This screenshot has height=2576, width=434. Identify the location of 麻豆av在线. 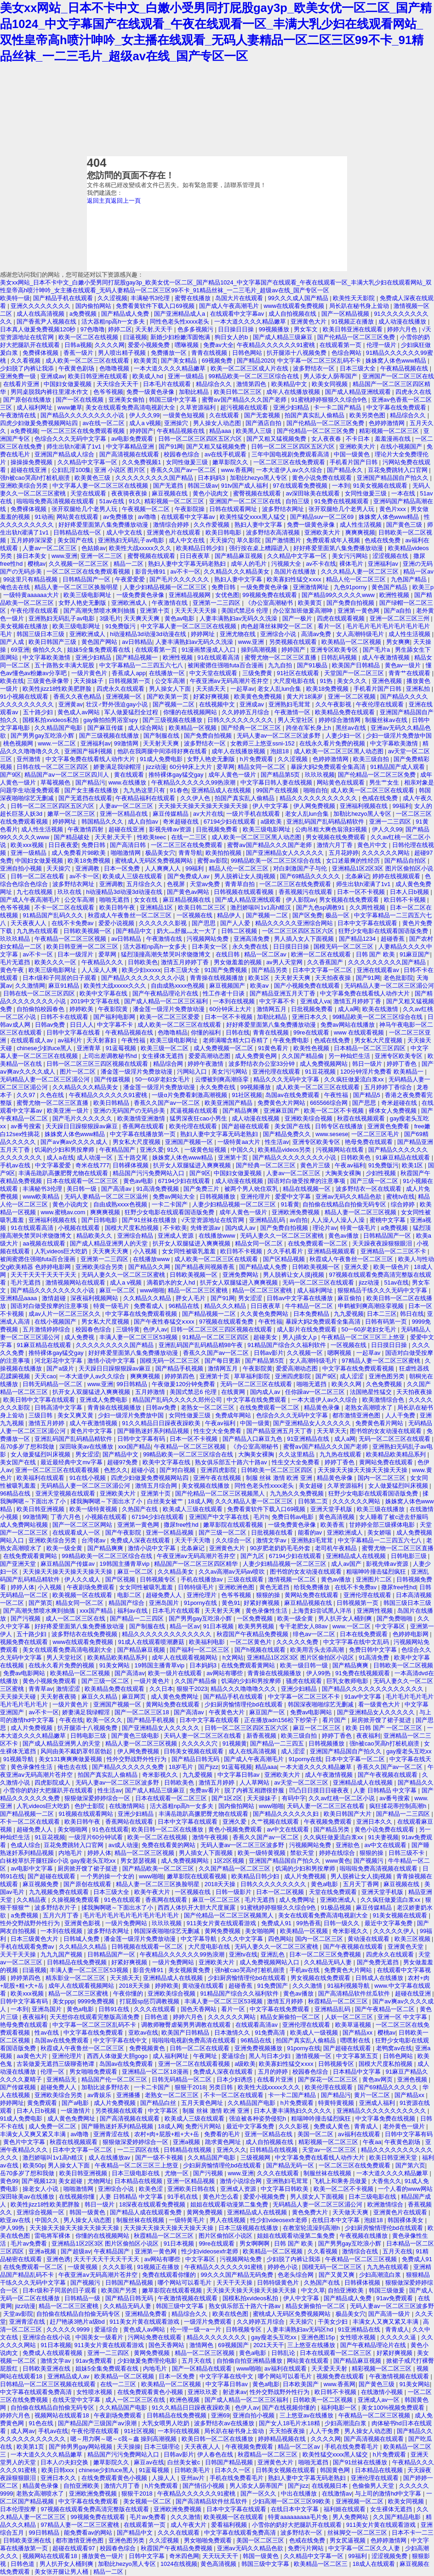
(149, 2462).